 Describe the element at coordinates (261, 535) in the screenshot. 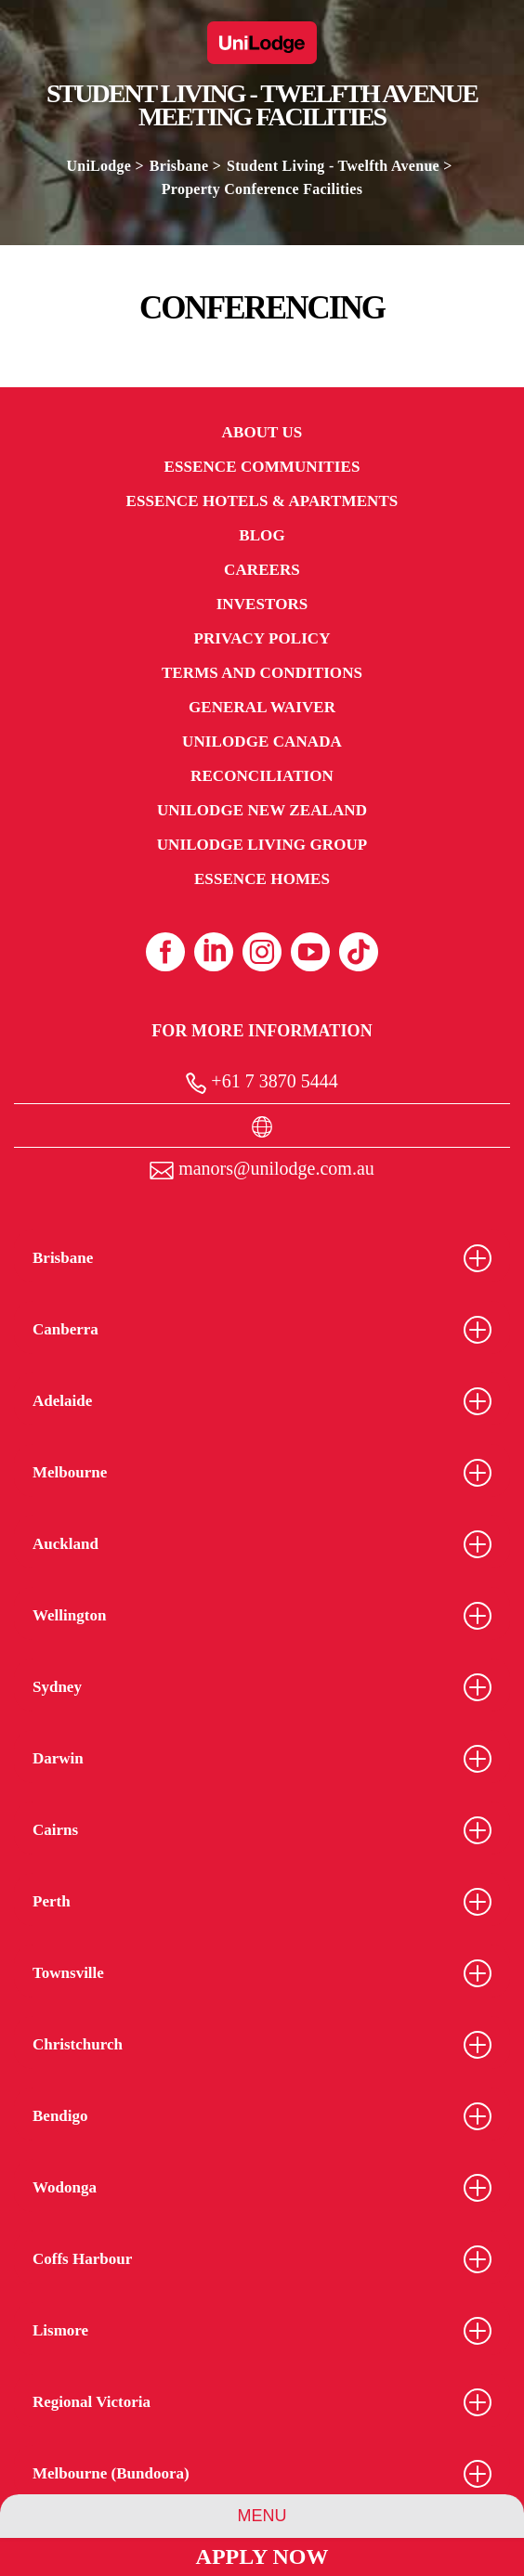

I see `Blog` at that location.